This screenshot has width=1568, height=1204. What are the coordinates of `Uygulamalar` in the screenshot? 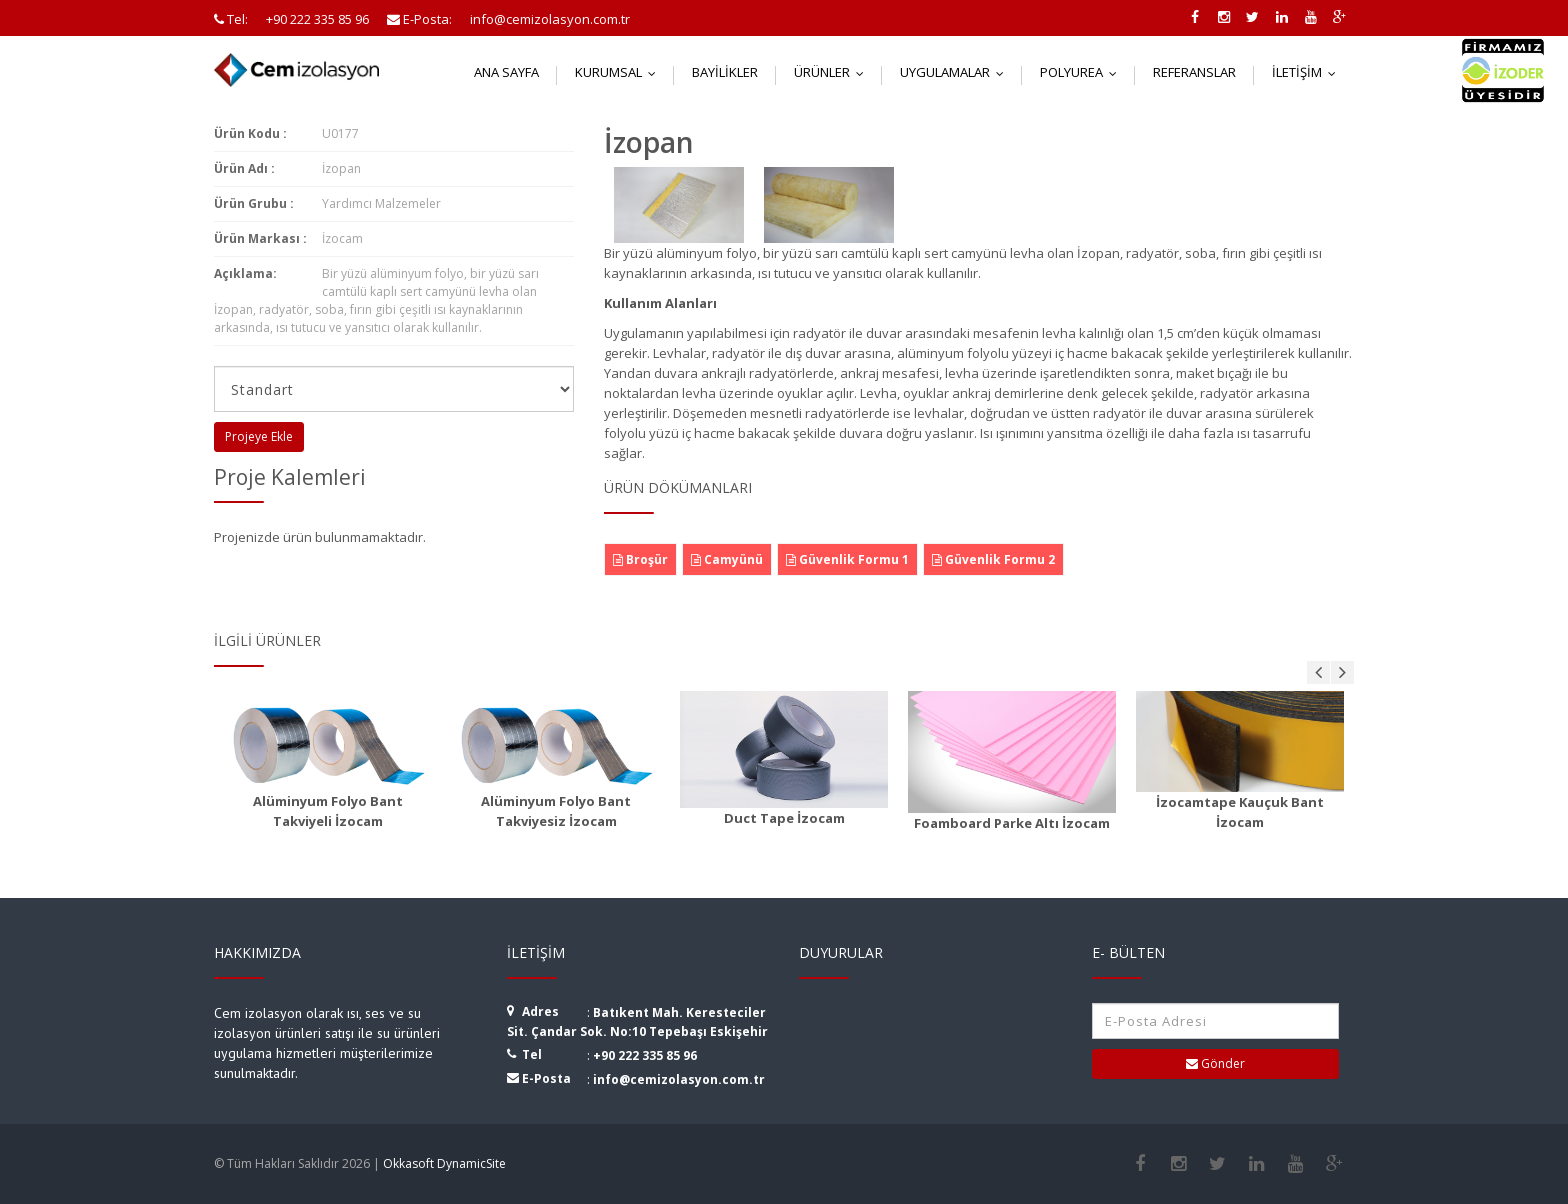 It's located at (956, 72).